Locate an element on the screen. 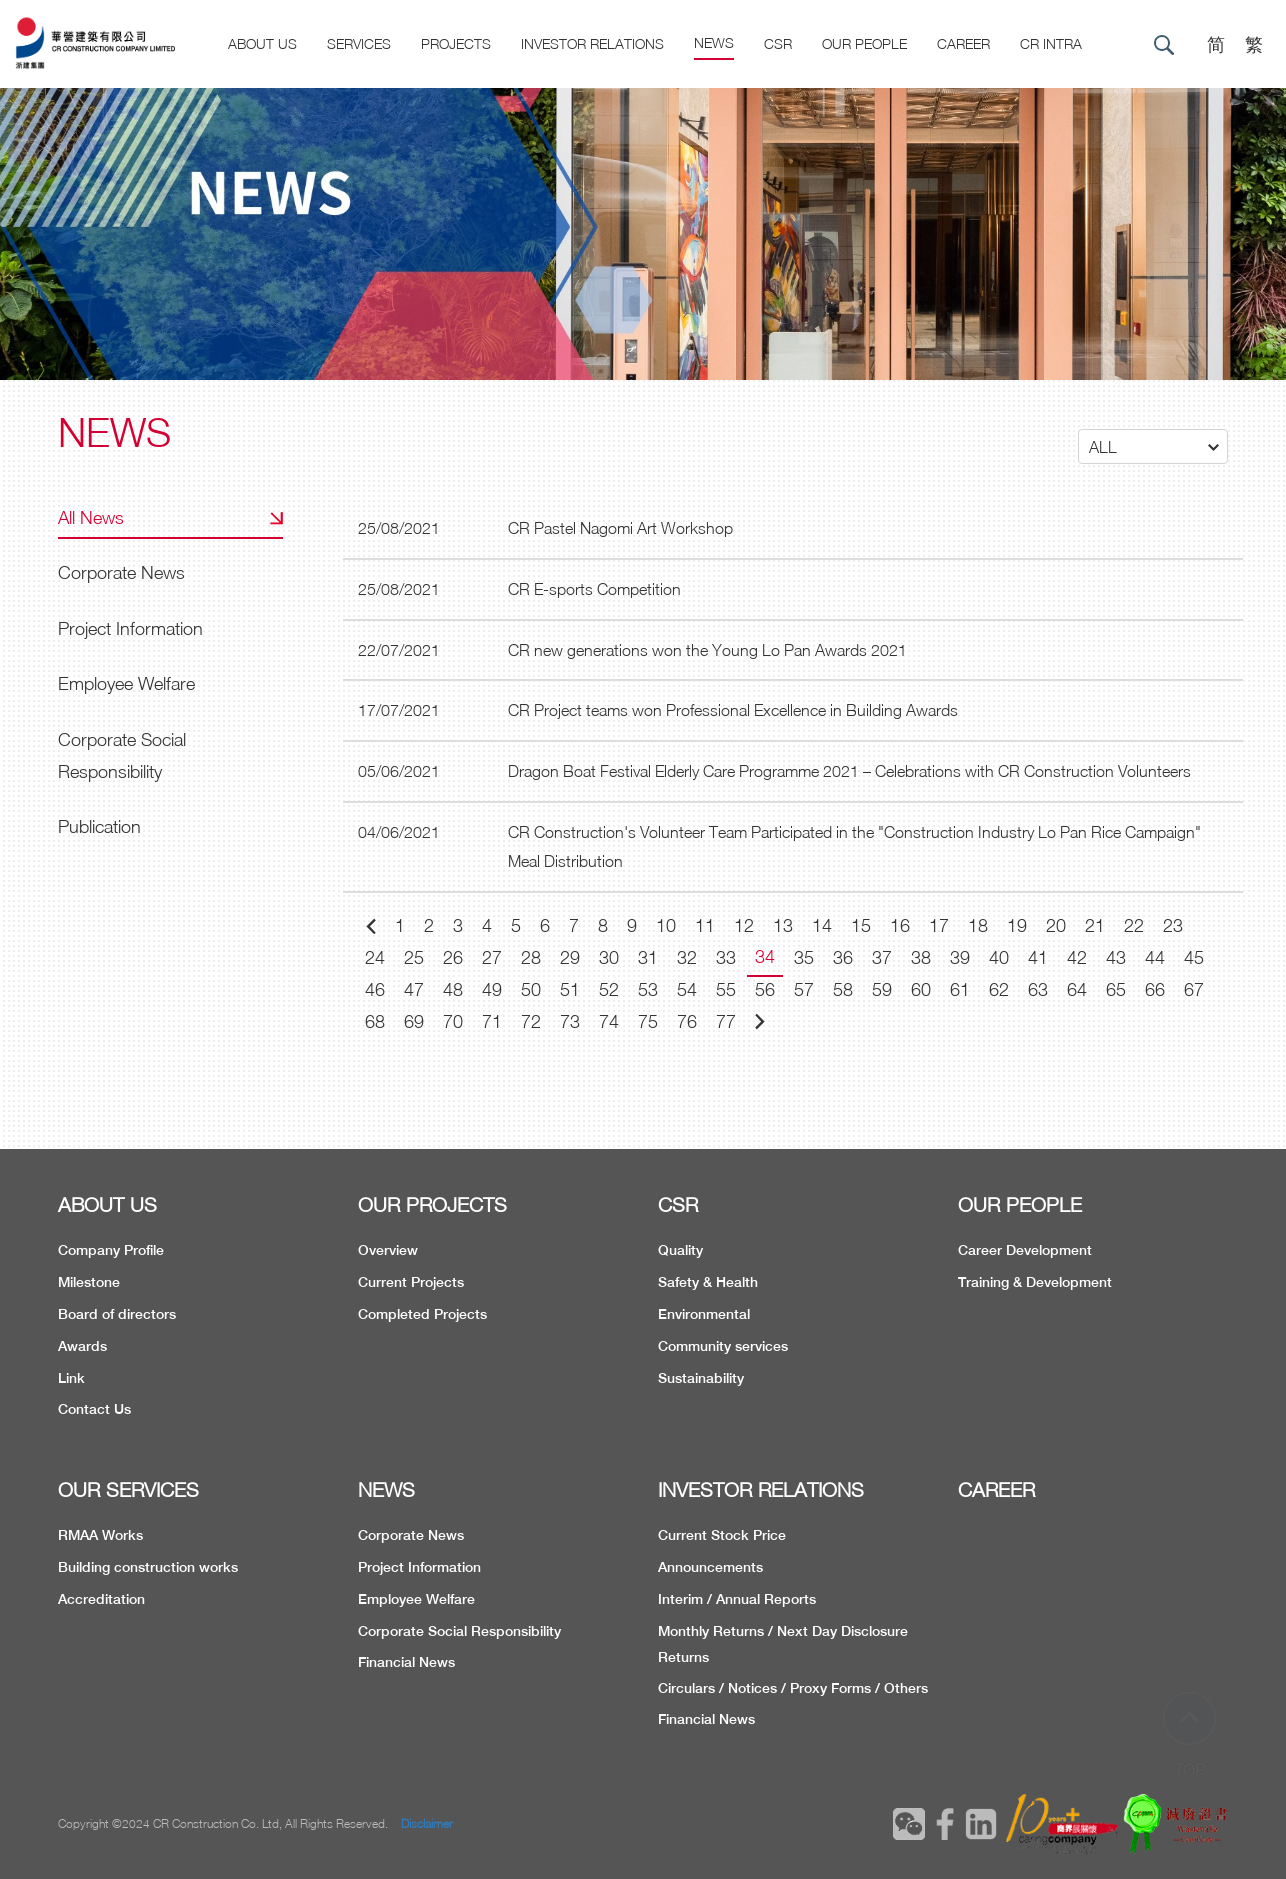  52 is located at coordinates (609, 989).